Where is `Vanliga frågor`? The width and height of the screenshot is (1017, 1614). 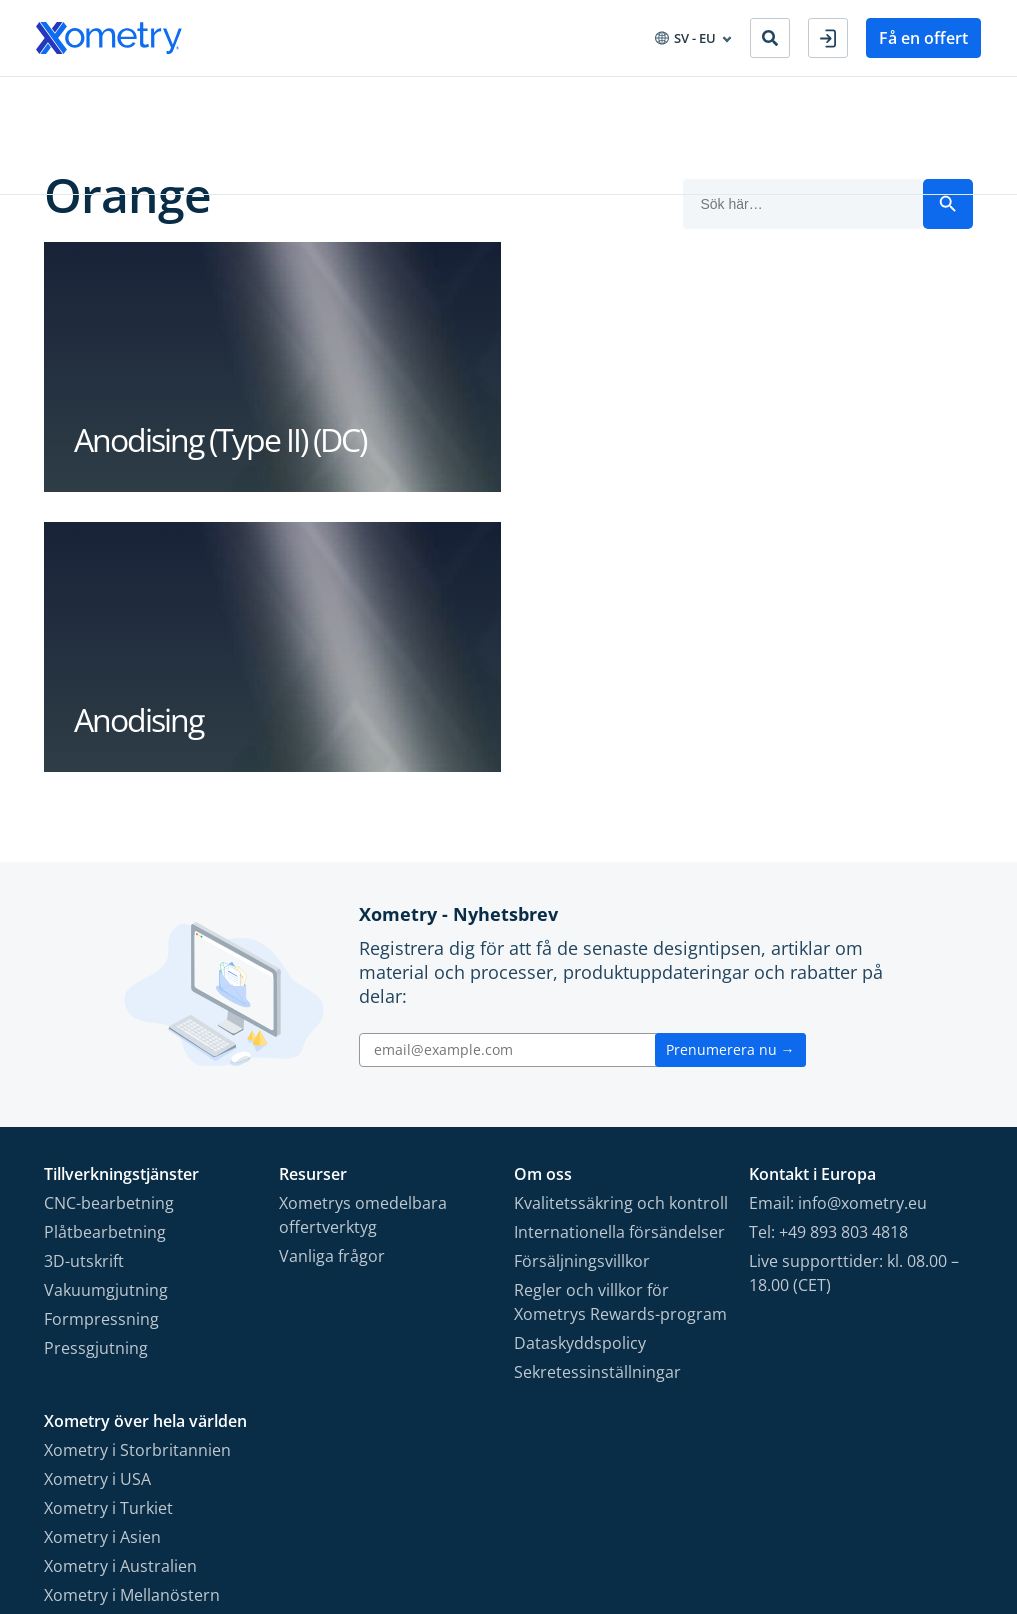 Vanliga frågor is located at coordinates (332, 977).